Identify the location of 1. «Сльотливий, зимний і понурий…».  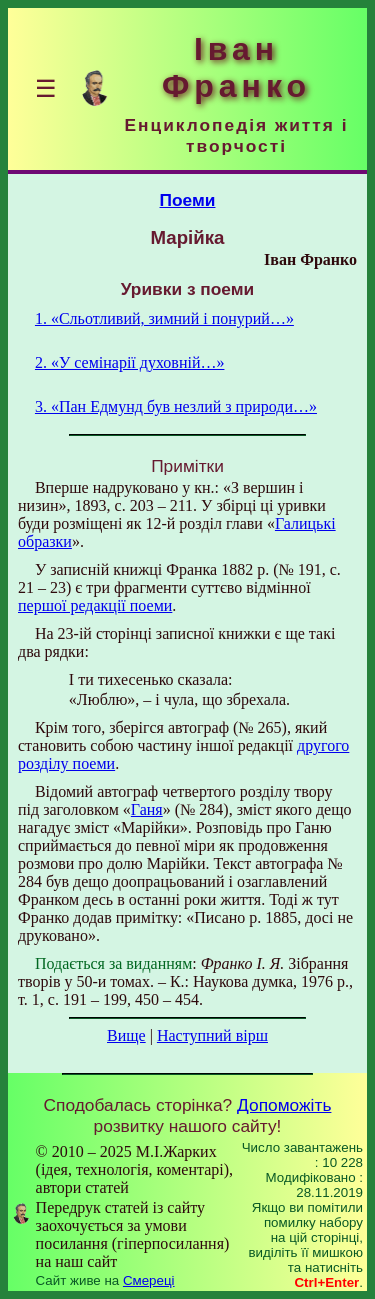
(164, 318).